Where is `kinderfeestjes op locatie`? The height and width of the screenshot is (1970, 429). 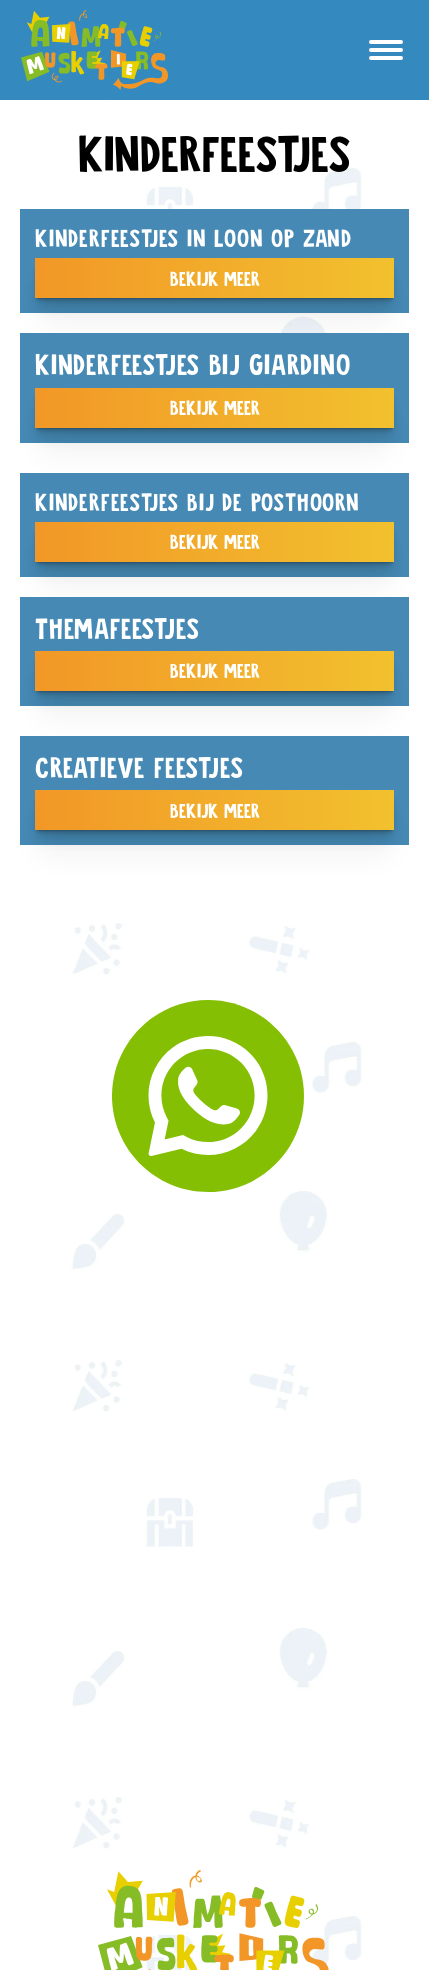
kinderfeestjes op locatie is located at coordinates (214, 1251).